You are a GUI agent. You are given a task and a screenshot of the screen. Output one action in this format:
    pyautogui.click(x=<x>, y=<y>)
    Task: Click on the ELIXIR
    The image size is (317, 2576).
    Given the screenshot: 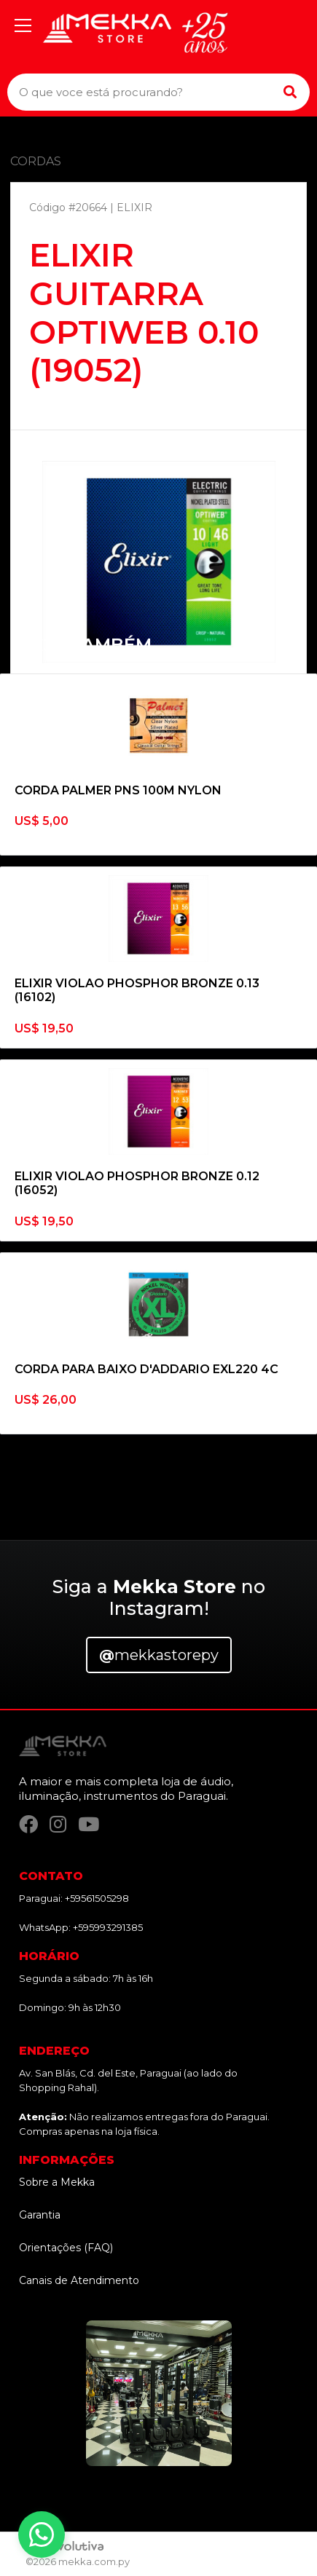 What is the action you would take?
    pyautogui.click(x=134, y=207)
    